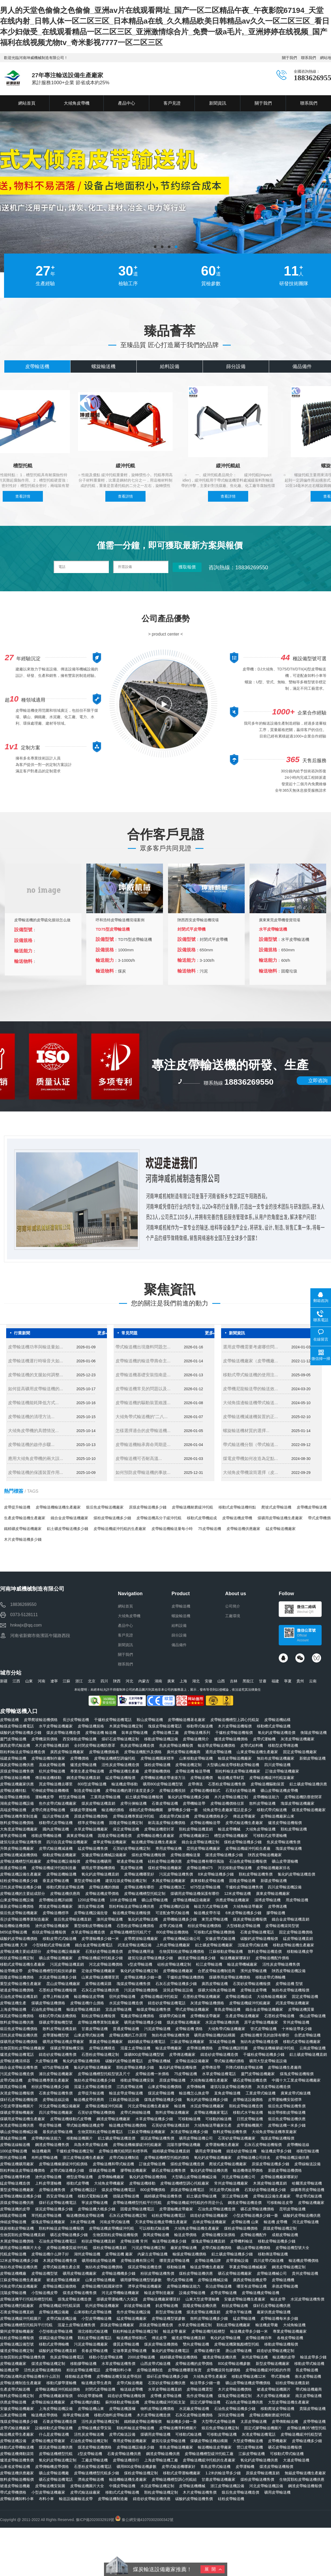 The width and height of the screenshot is (331, 2576). Describe the element at coordinates (235, 2305) in the screenshot. I see `粉狀皮帶輸送機` at that location.